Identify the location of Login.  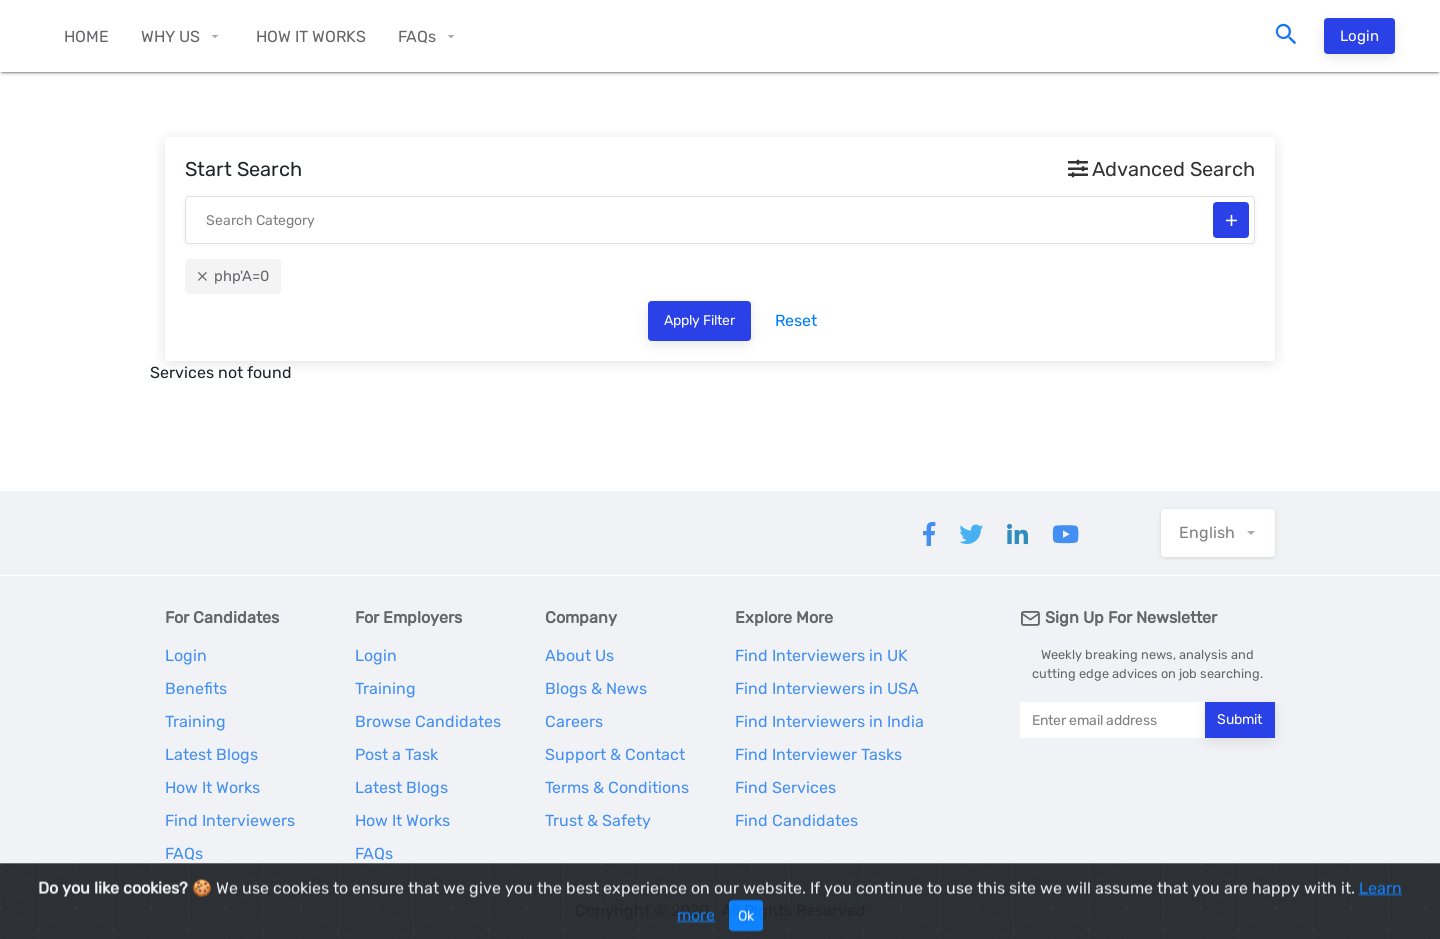
(1359, 36).